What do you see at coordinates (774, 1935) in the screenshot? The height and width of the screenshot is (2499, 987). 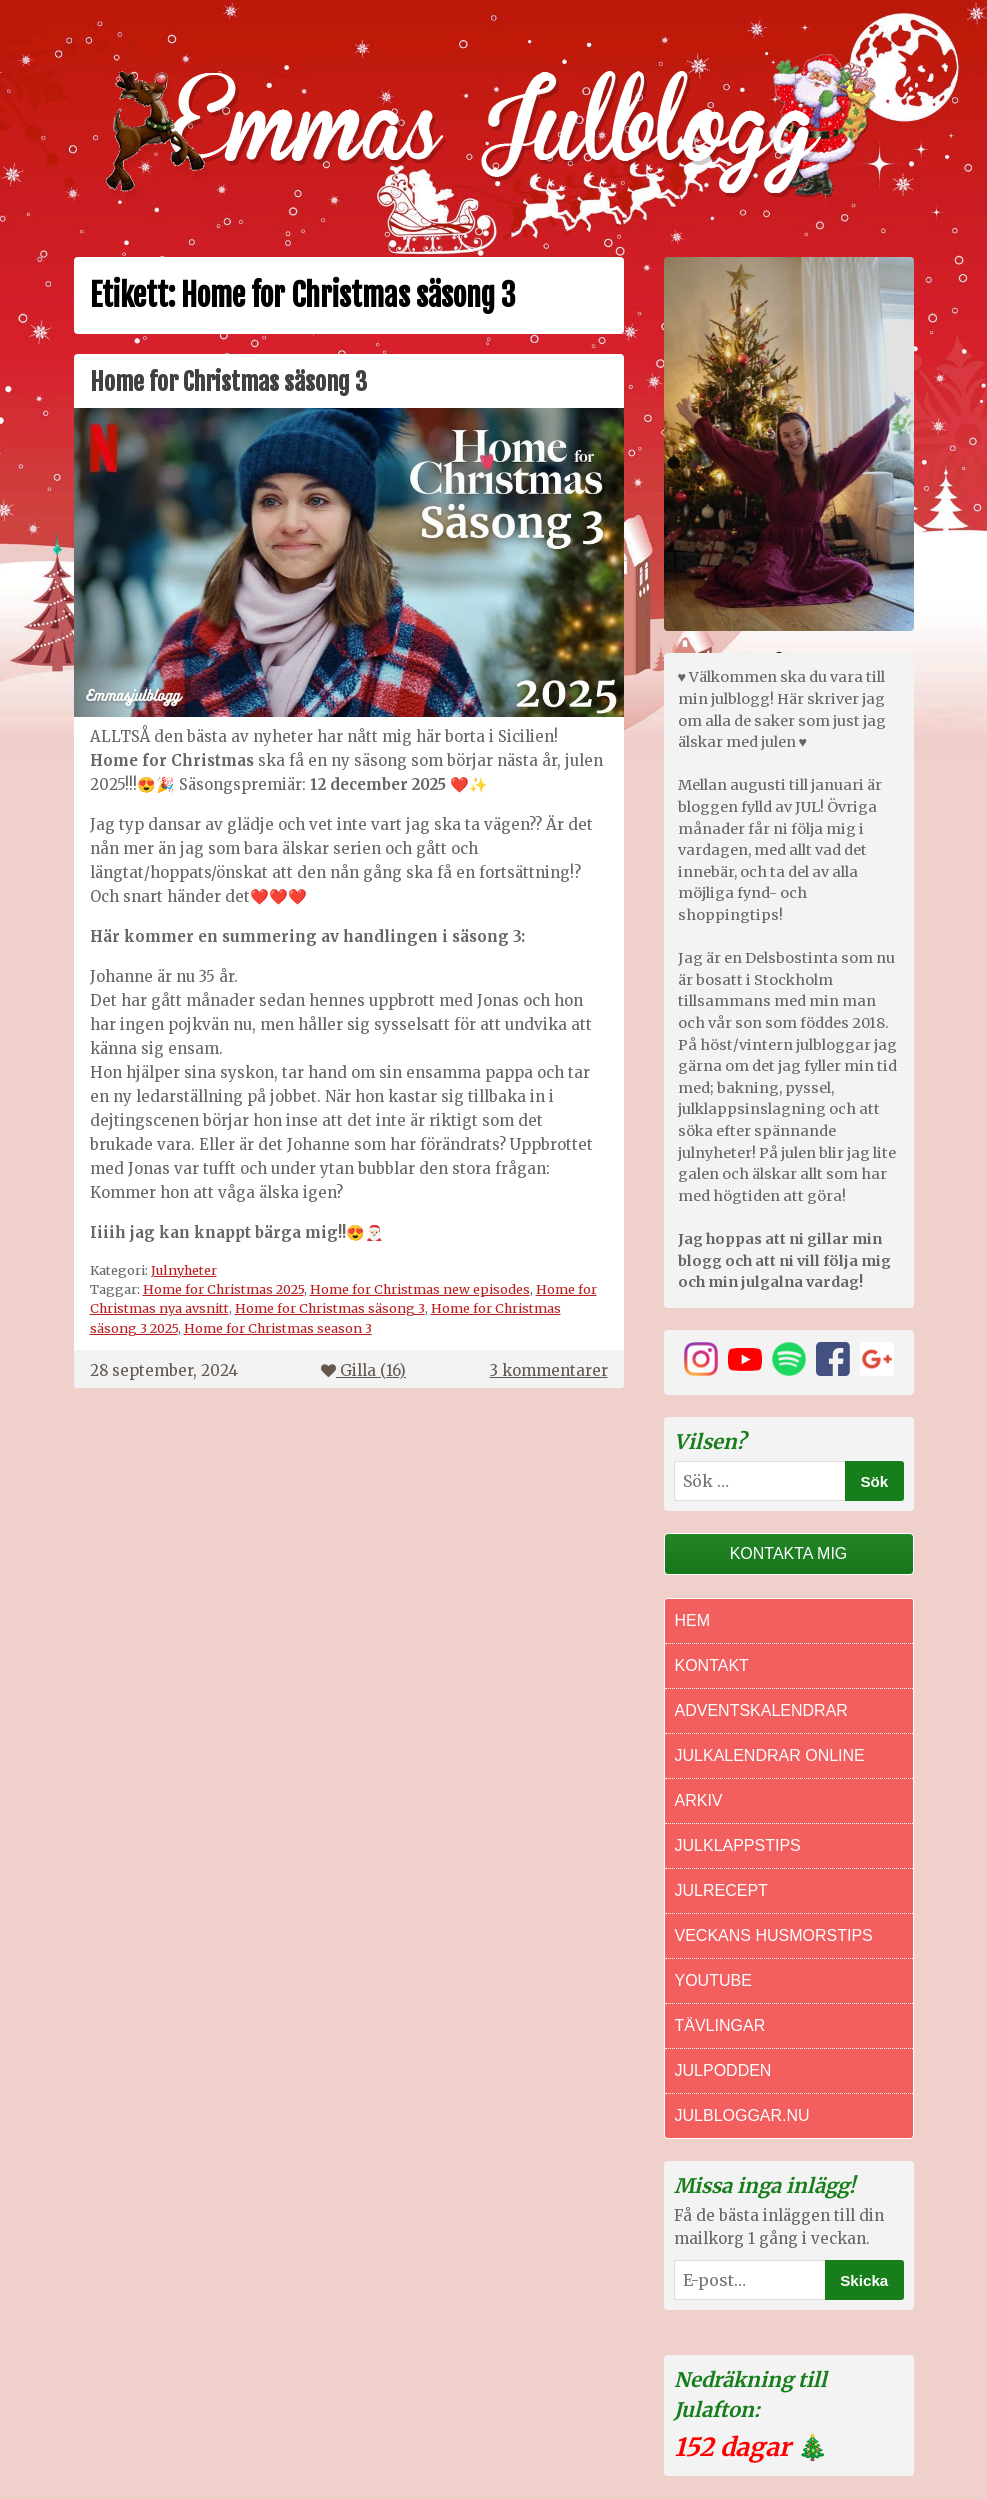 I see `Veckans Husmorstips` at bounding box center [774, 1935].